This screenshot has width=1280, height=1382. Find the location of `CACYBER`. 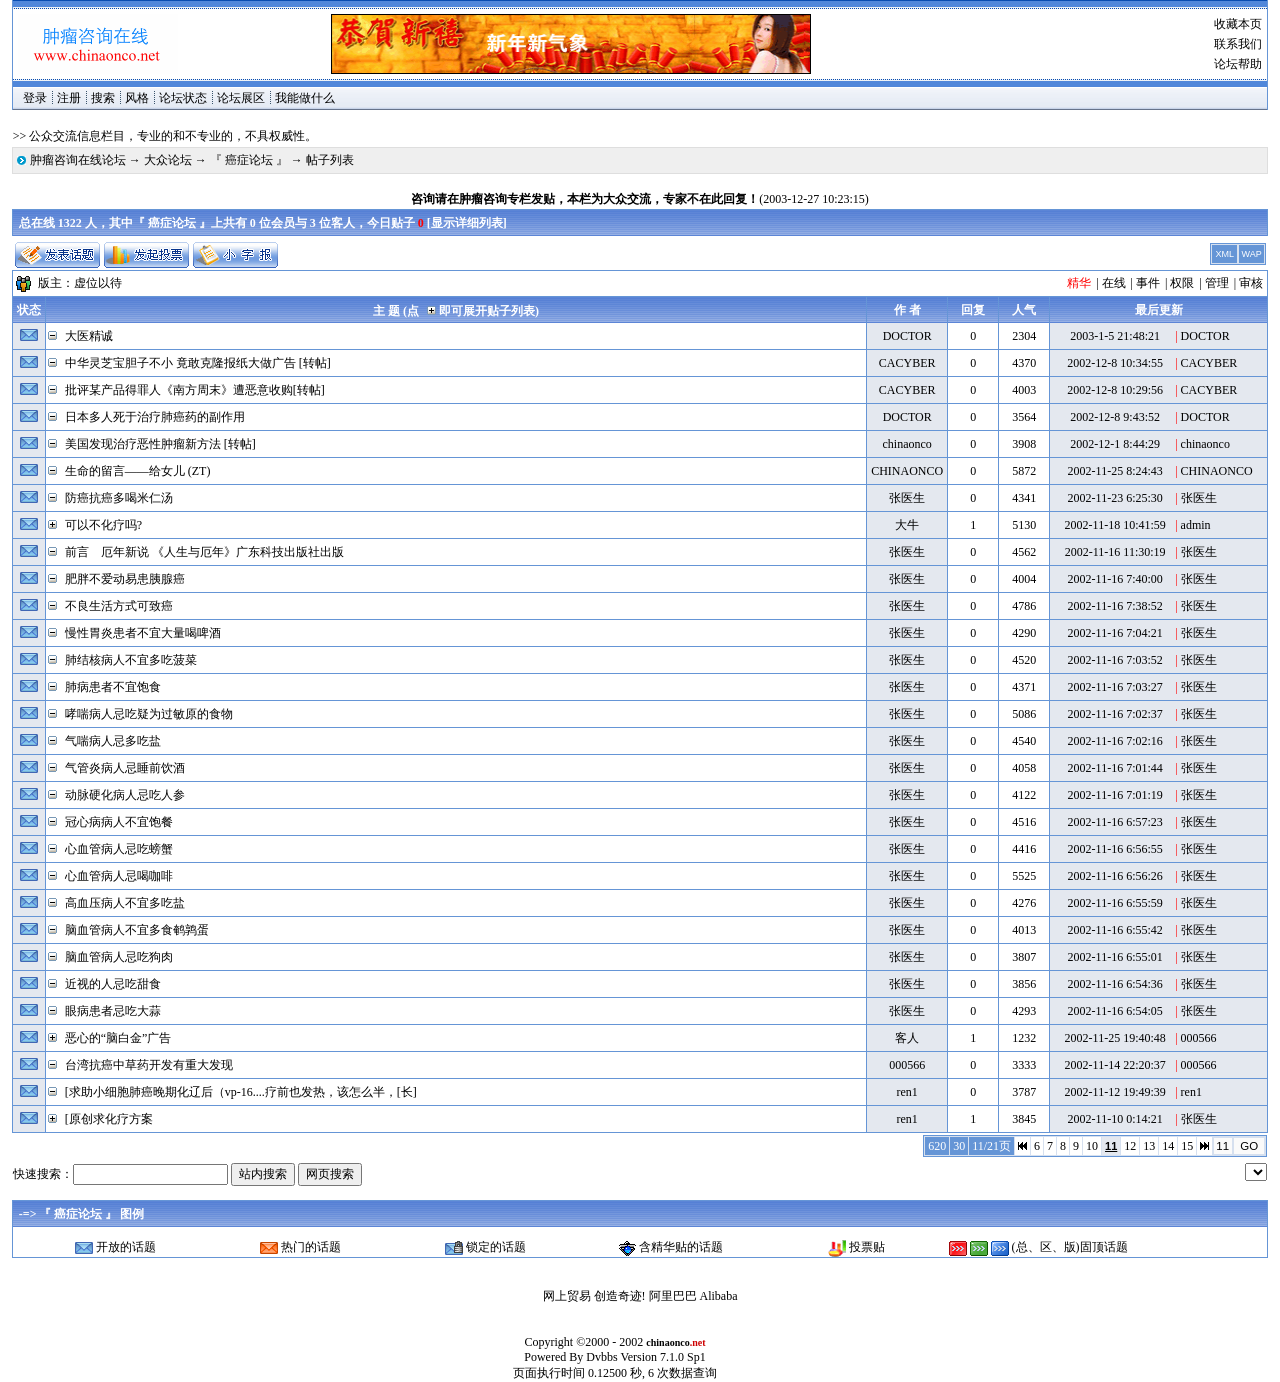

CACYBER is located at coordinates (907, 363).